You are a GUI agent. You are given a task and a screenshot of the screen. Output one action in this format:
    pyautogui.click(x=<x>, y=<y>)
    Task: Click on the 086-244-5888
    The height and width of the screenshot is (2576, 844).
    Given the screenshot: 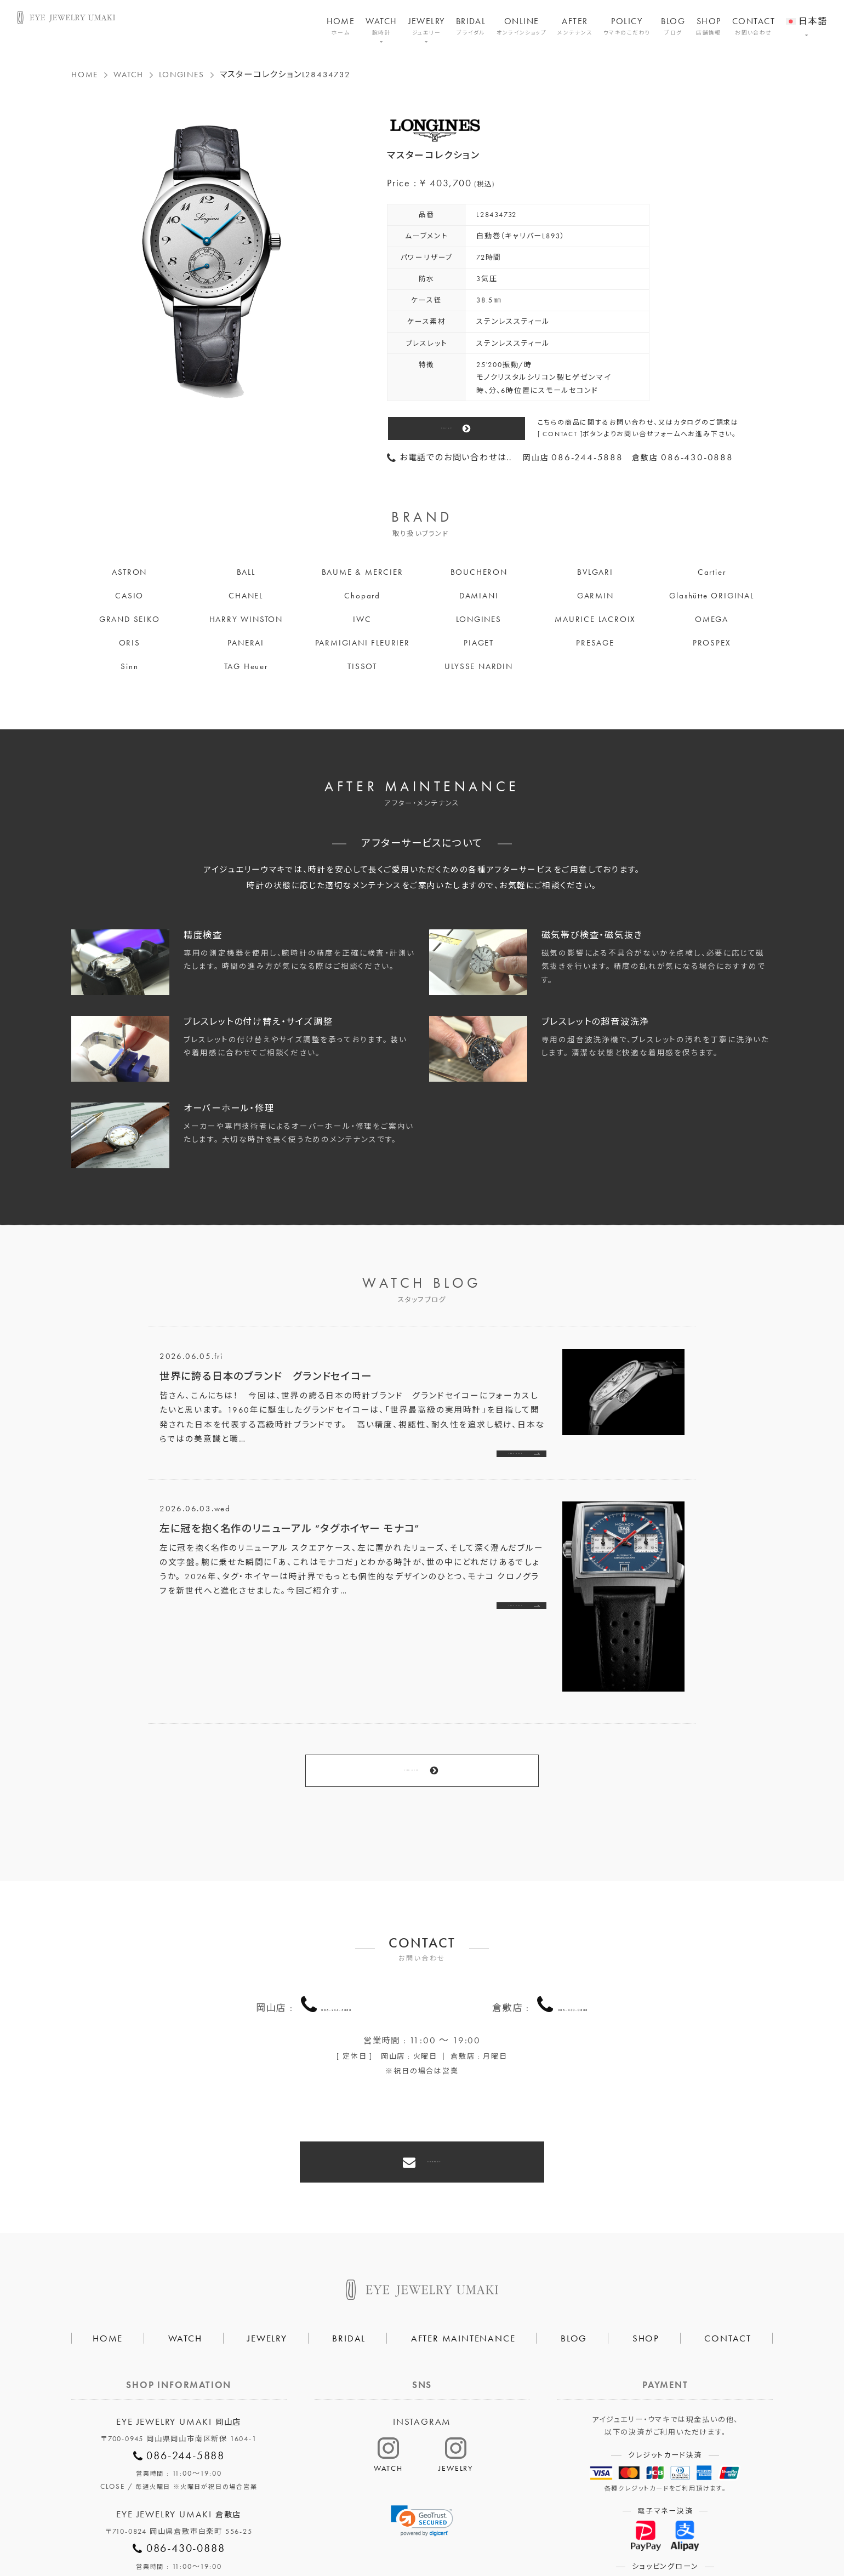 What is the action you would take?
    pyautogui.click(x=336, y=1955)
    